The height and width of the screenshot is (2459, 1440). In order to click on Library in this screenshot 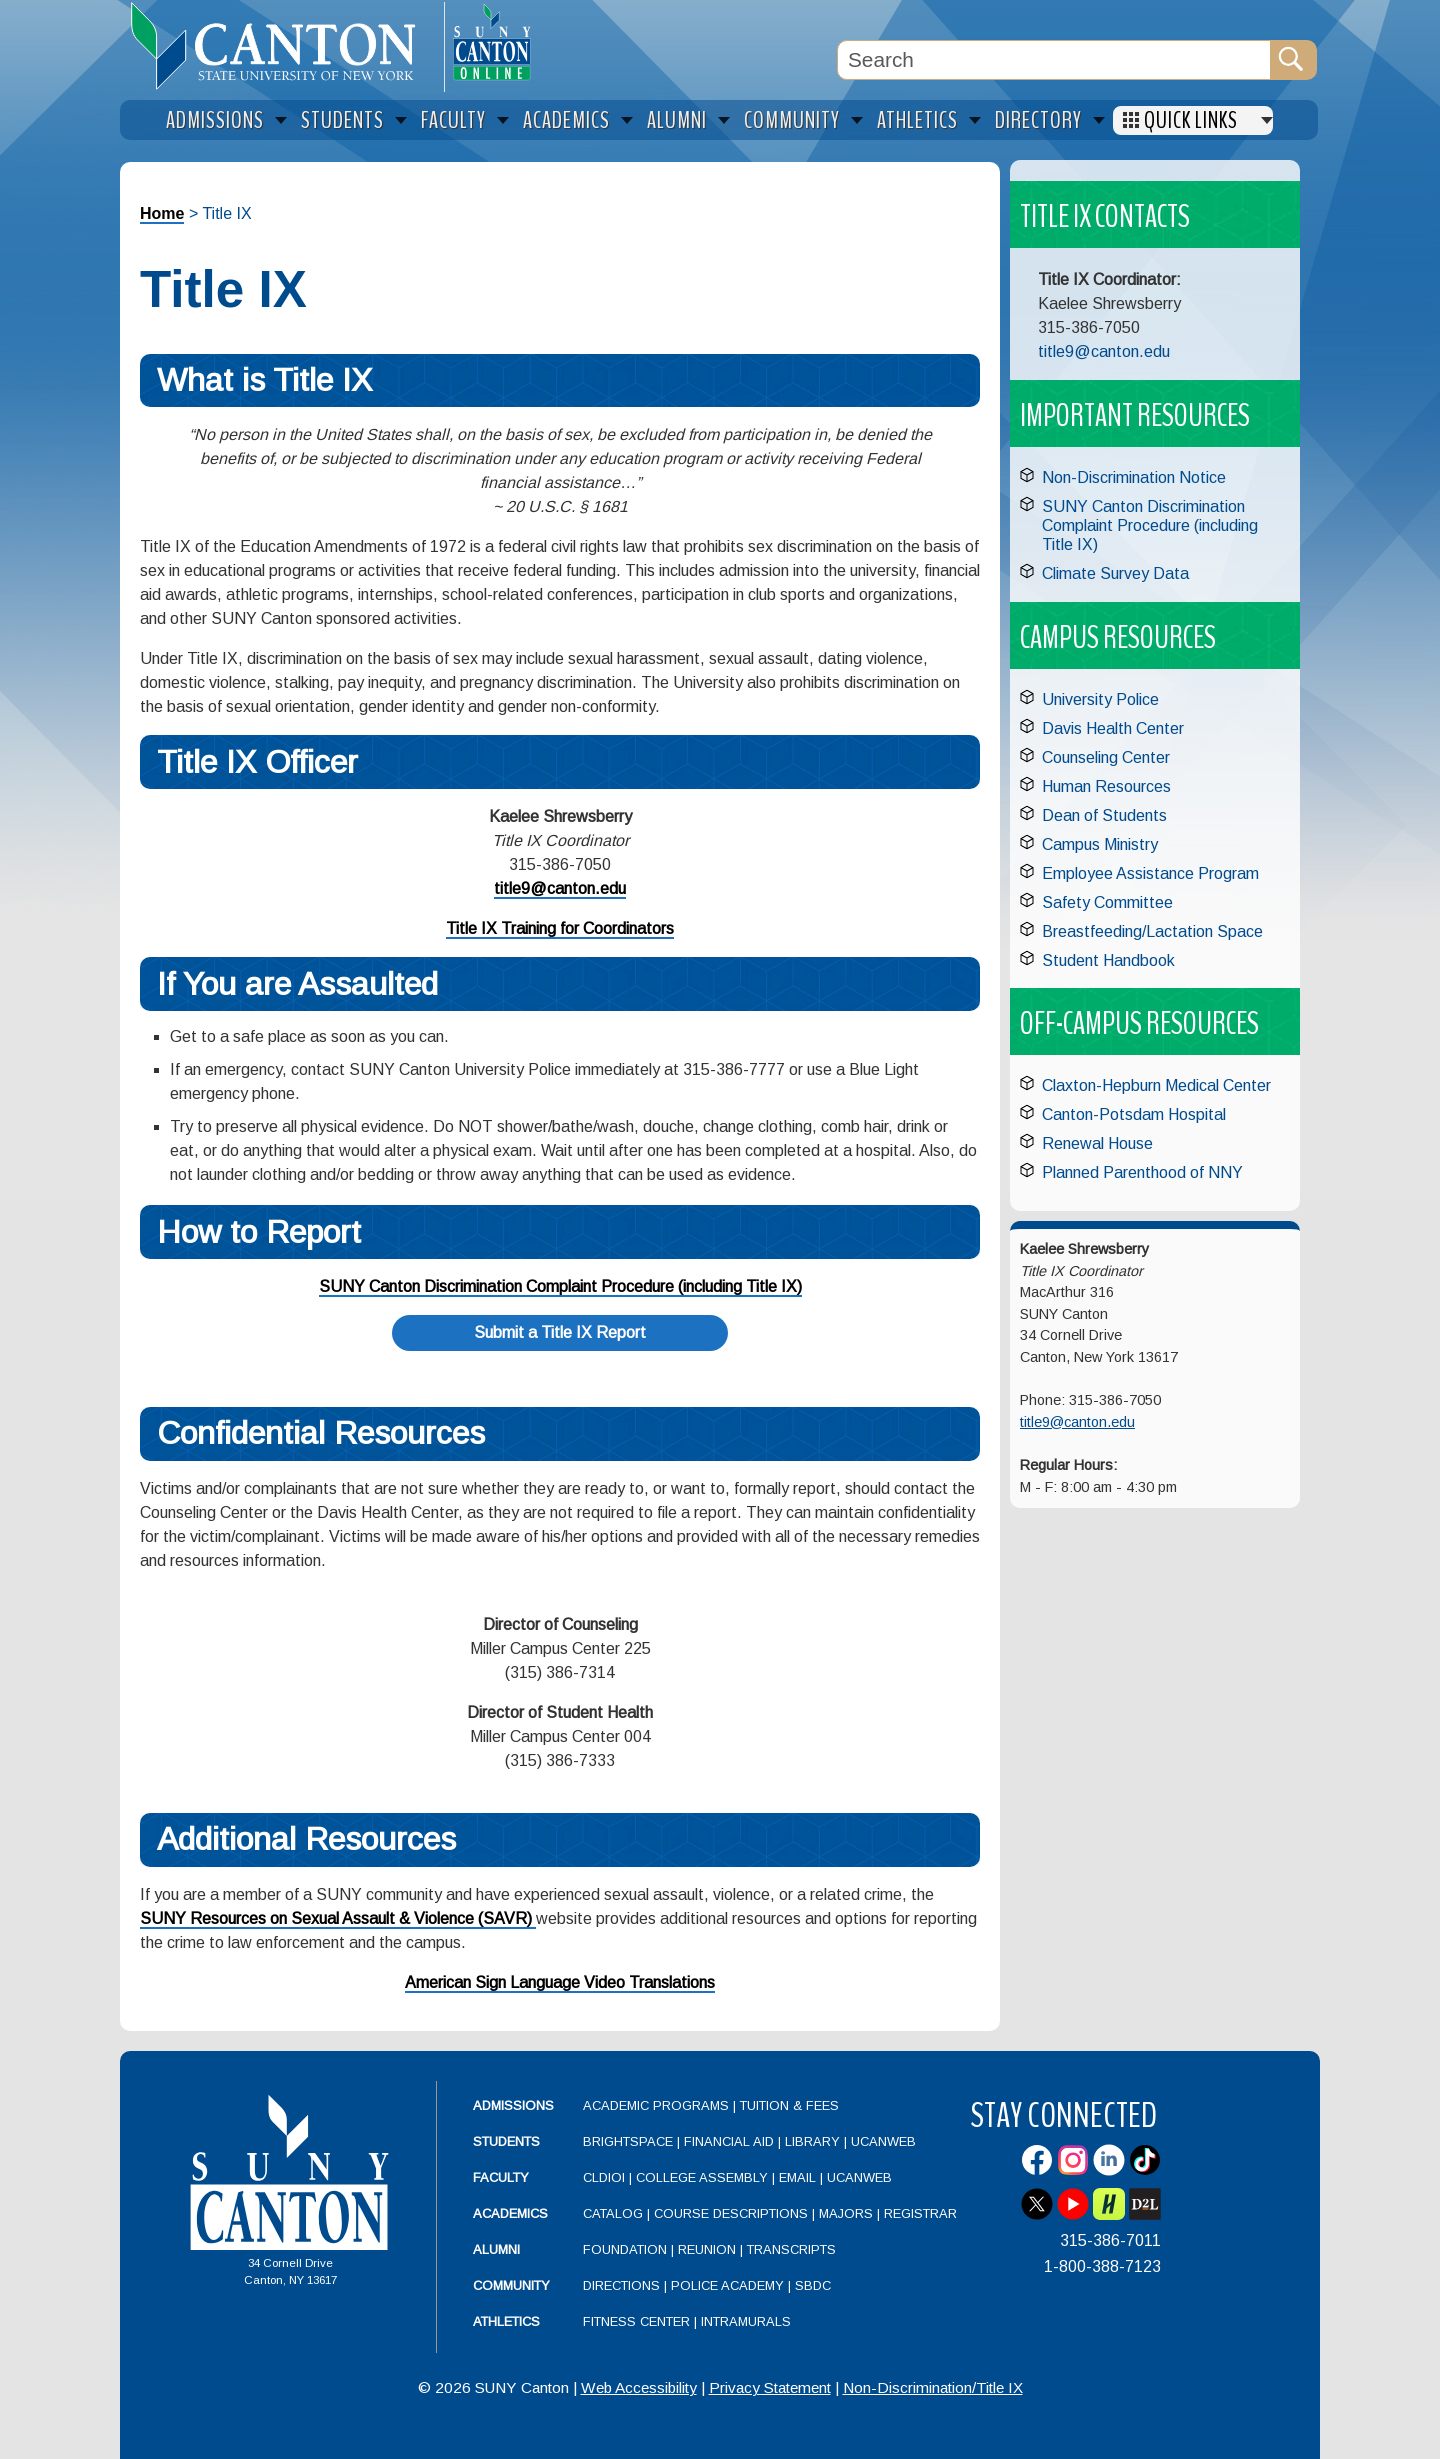, I will do `click(812, 2141)`.